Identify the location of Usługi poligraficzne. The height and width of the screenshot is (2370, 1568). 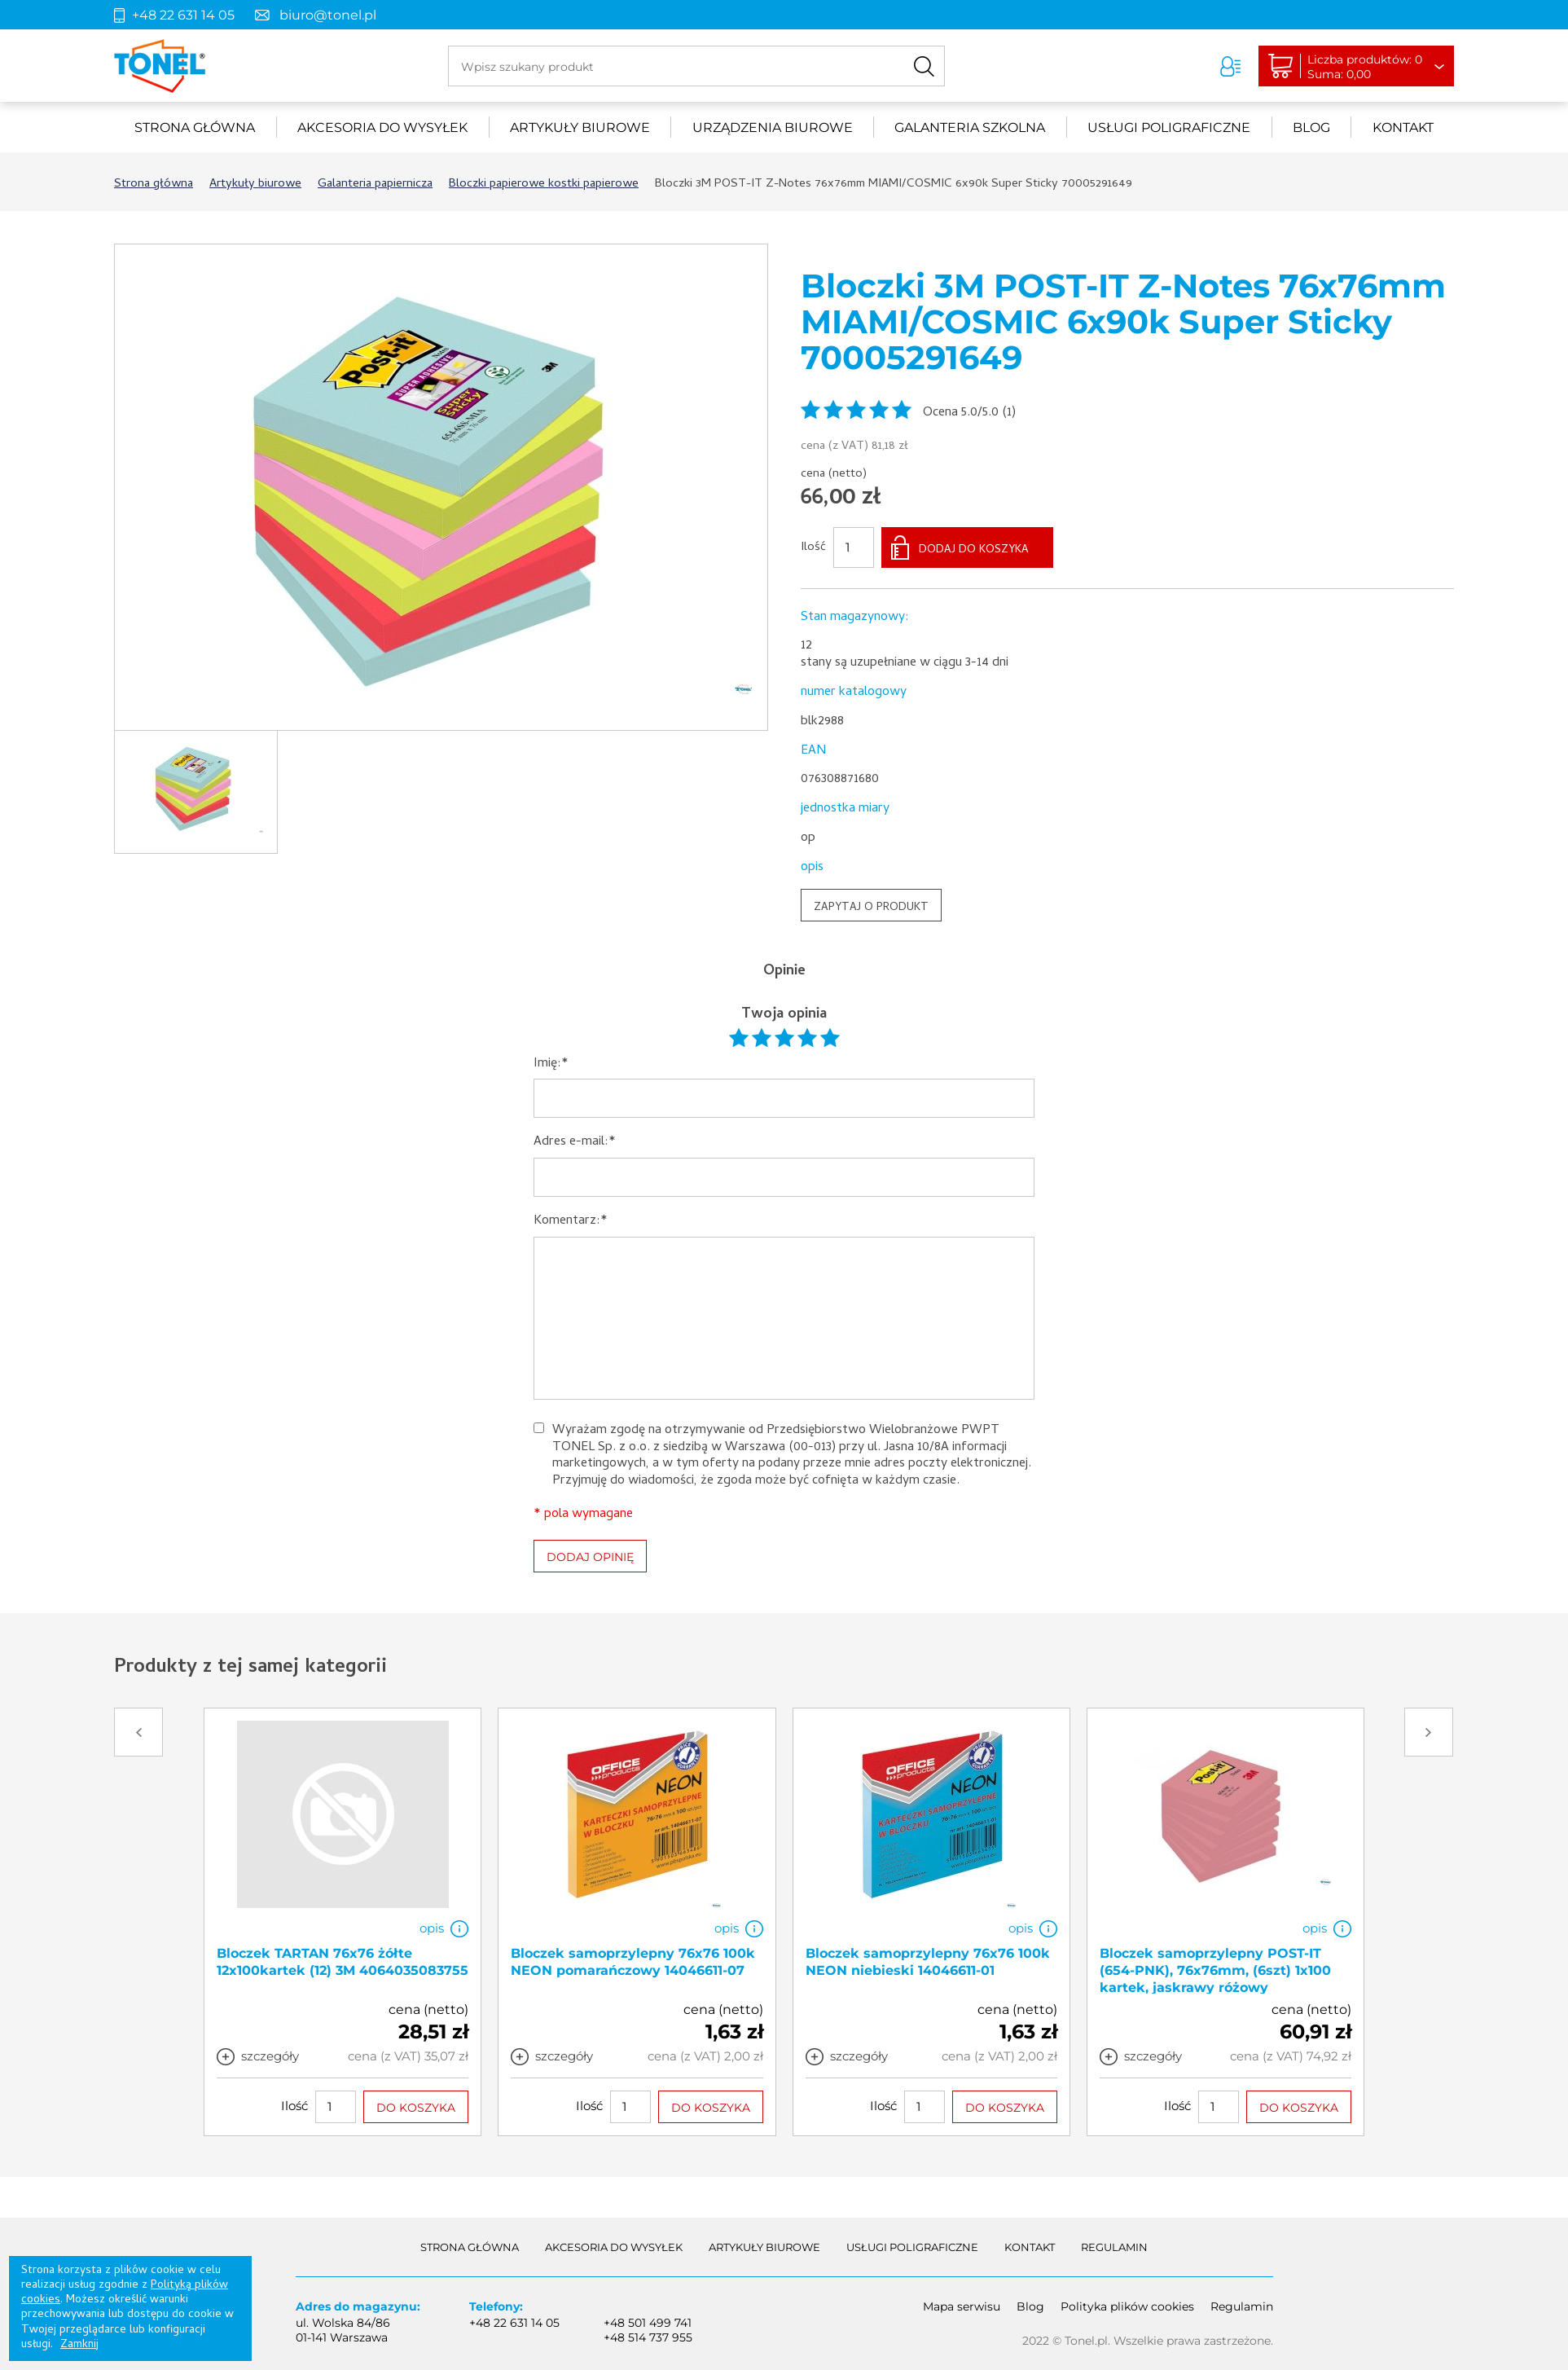
(1168, 127).